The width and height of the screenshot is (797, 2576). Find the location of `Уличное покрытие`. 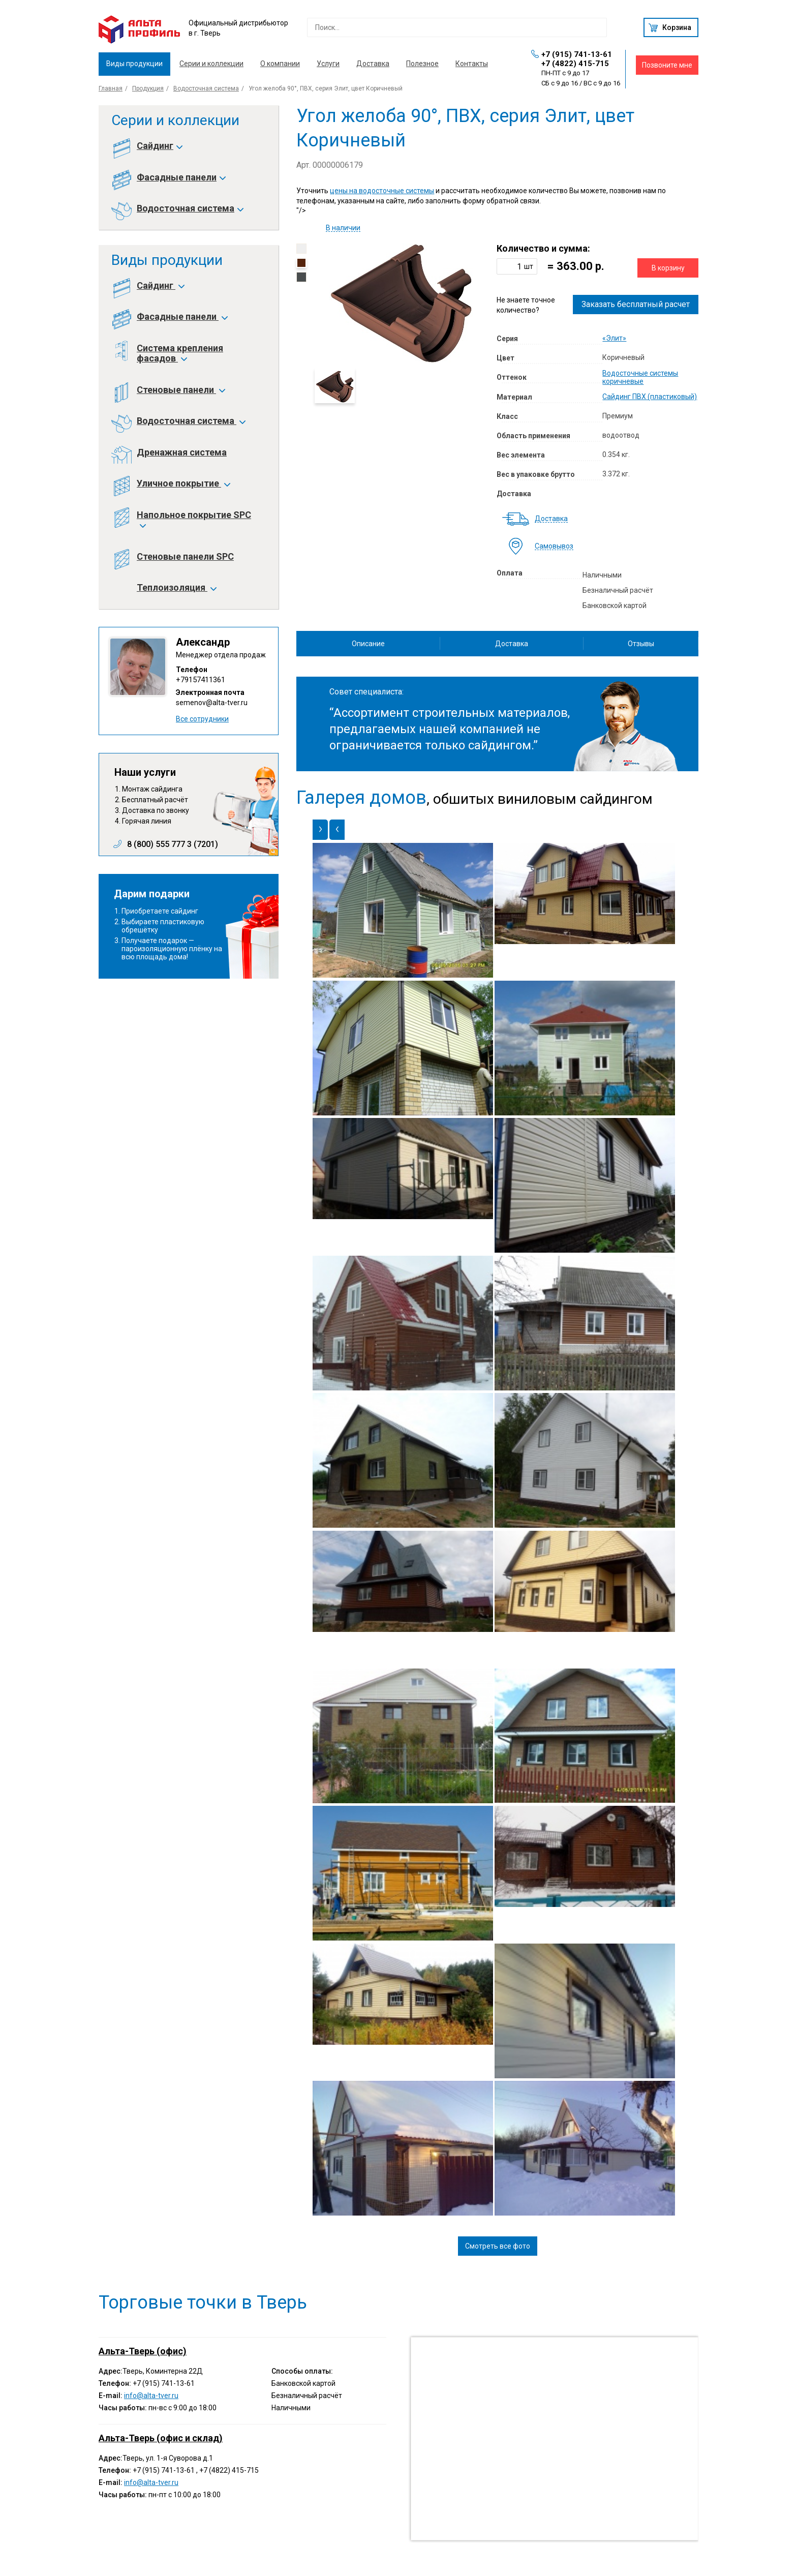

Уличное покрытие is located at coordinates (183, 483).